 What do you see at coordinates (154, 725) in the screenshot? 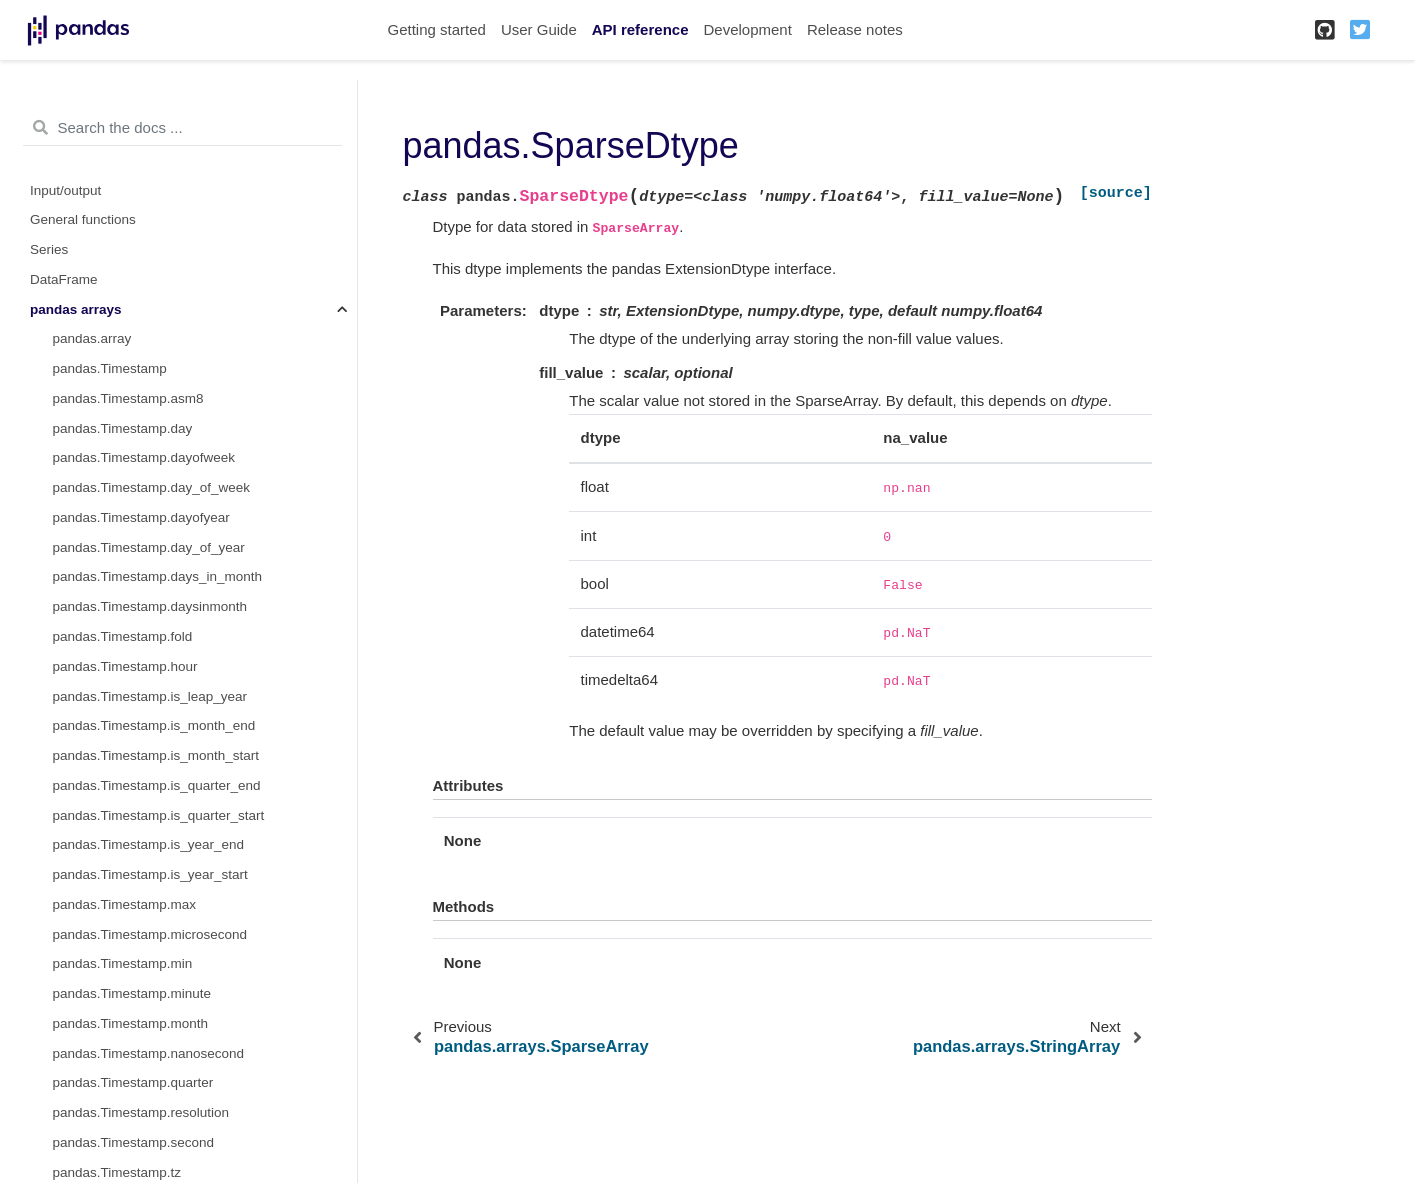
I see `pandas.Timestamp.is_month_end` at bounding box center [154, 725].